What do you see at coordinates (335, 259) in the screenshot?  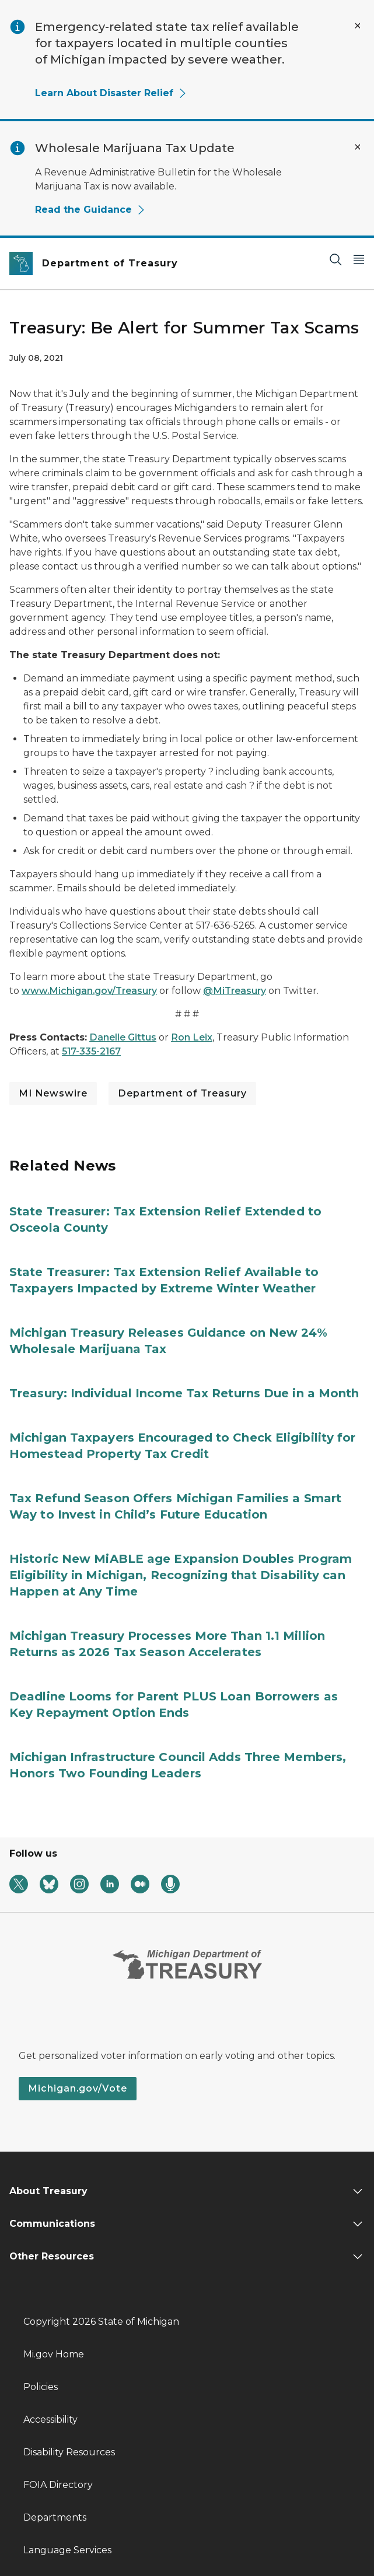 I see `[Search]` at bounding box center [335, 259].